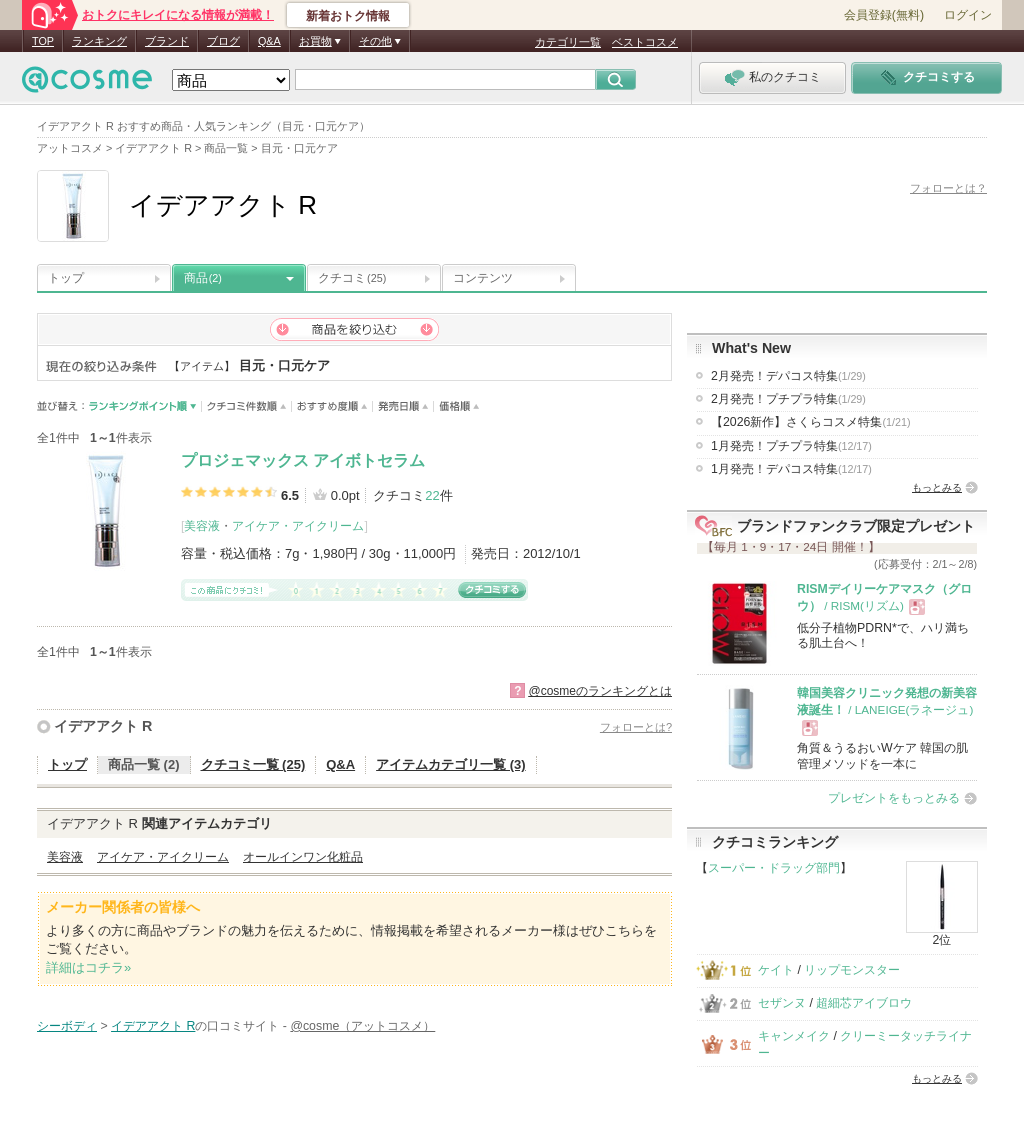 Image resolution: width=1024 pixels, height=1141 pixels. Describe the element at coordinates (600, 691) in the screenshot. I see `@cosmeのランキングとは` at that location.